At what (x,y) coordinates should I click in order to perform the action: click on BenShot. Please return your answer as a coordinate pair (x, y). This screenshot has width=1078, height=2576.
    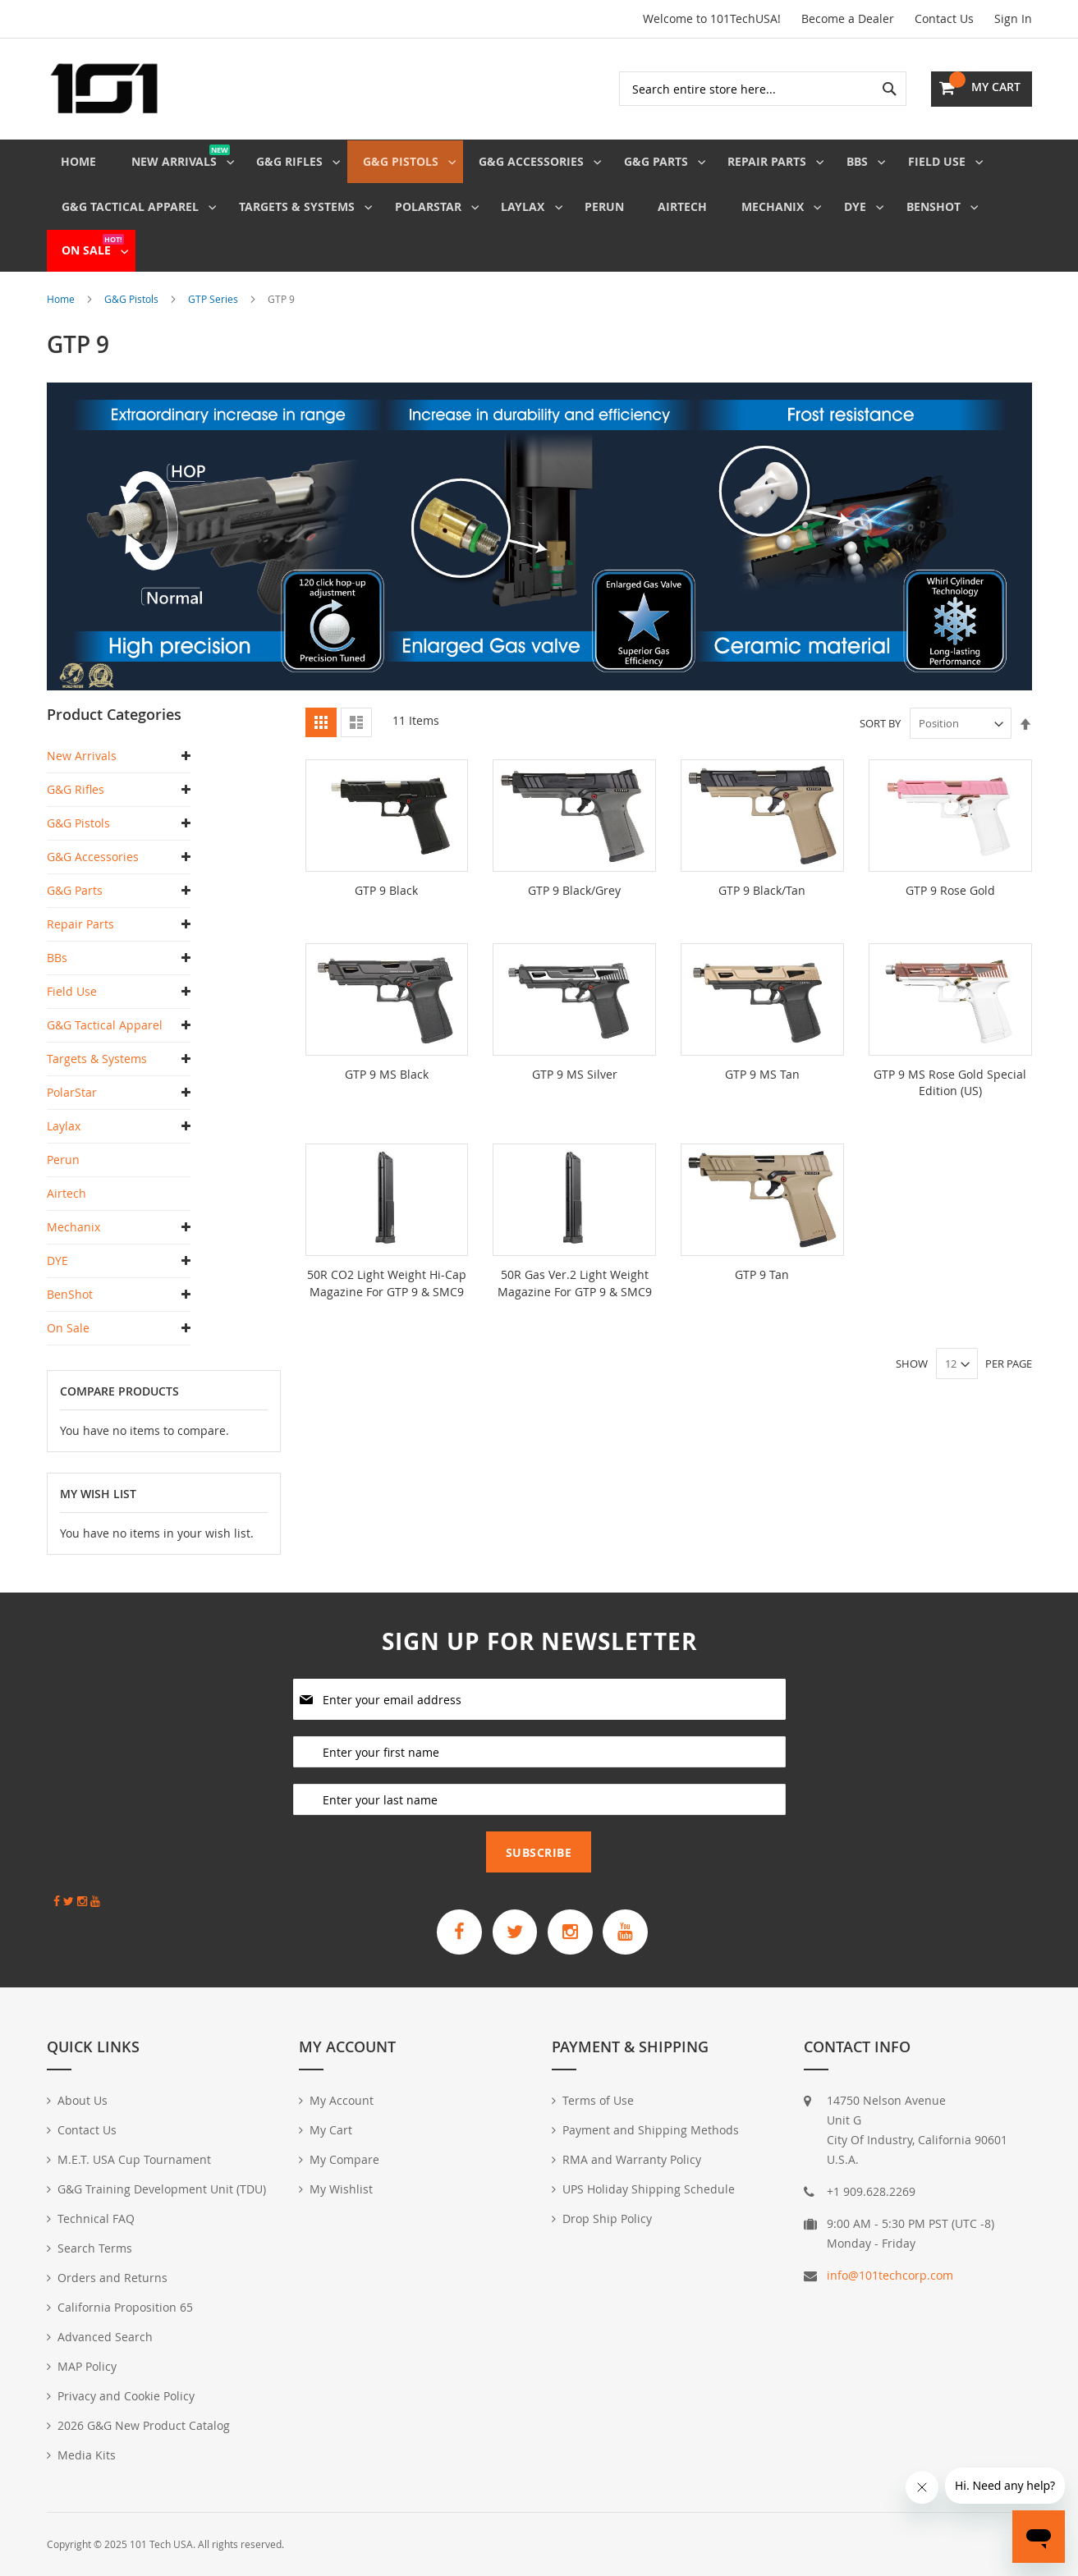
    Looking at the image, I should click on (70, 1306).